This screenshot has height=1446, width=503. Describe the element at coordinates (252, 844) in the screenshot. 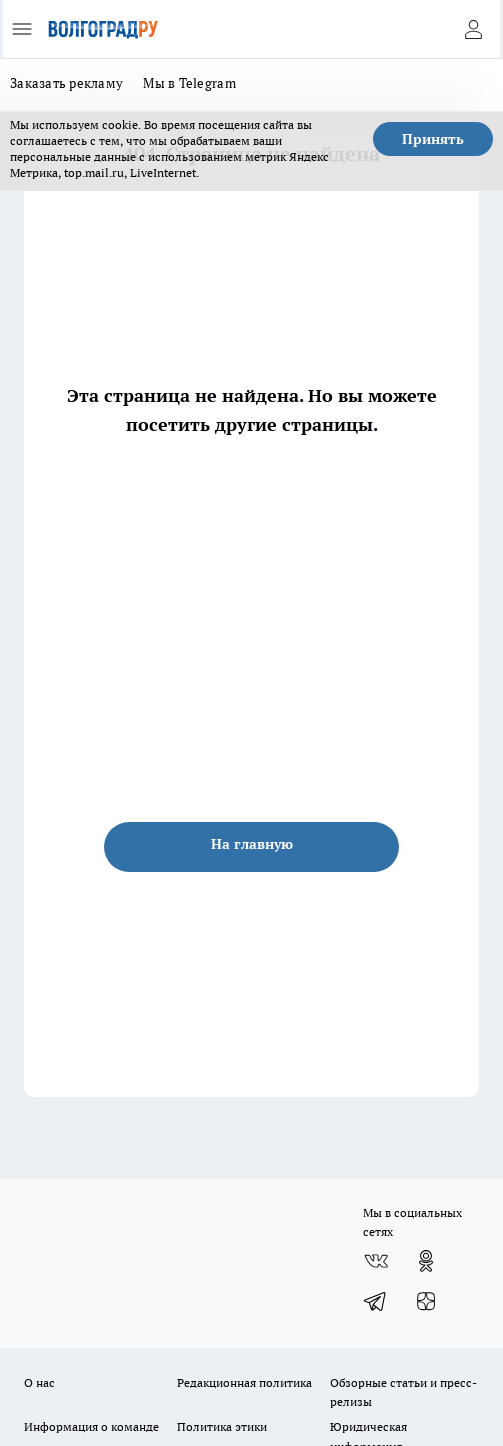

I see `На главную` at that location.